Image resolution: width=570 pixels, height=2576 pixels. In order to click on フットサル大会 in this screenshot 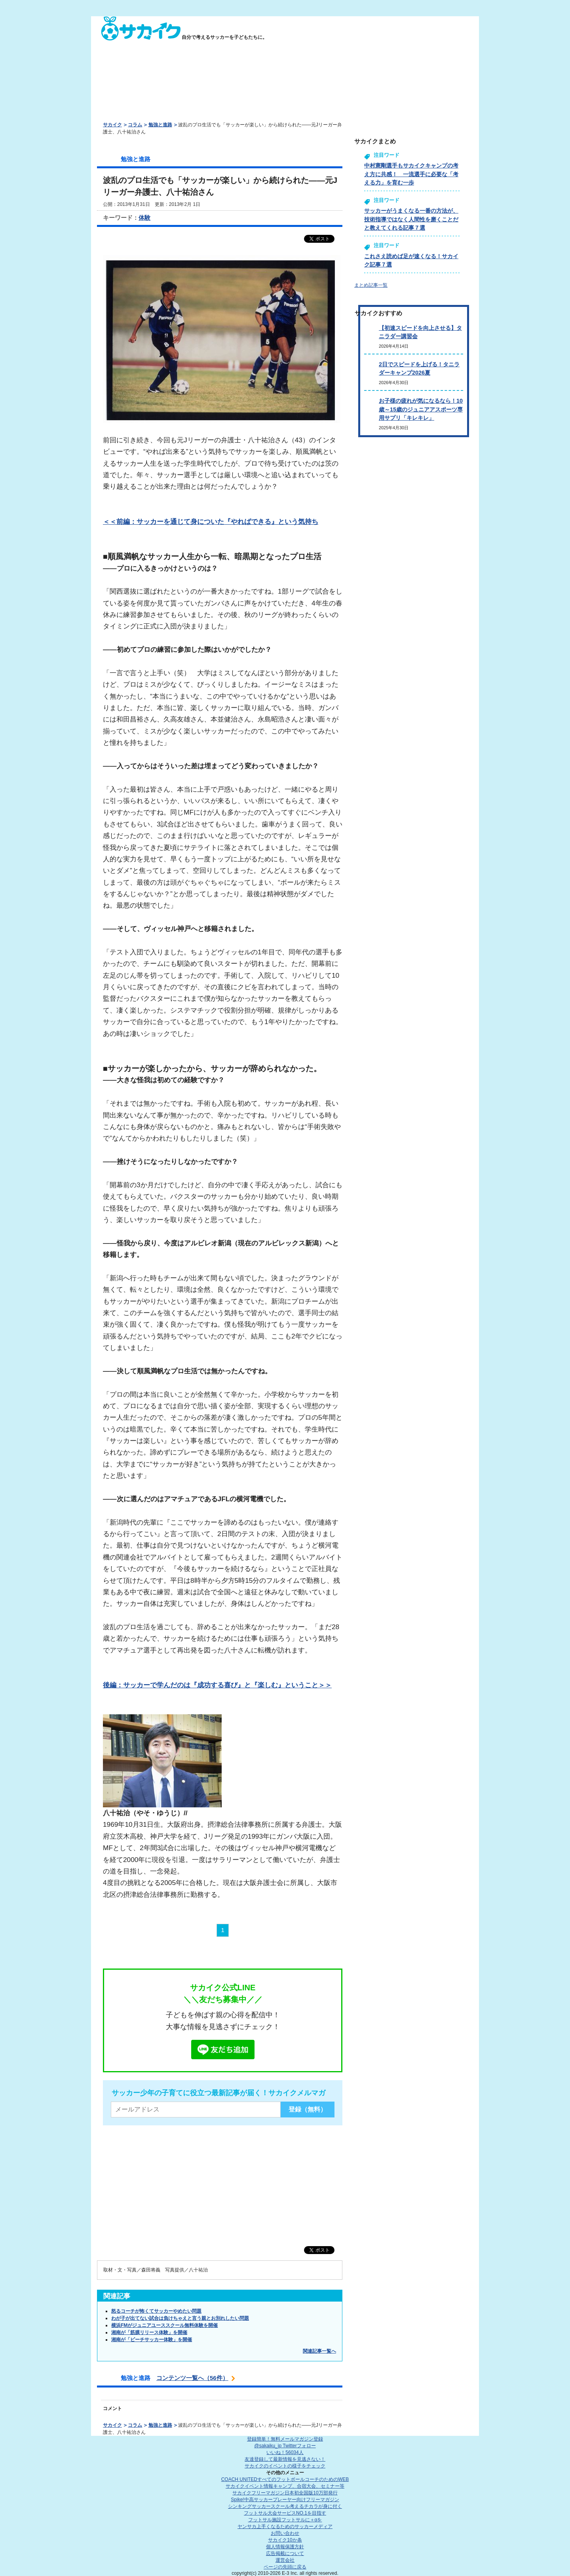, I will do `click(285, 2513)`.